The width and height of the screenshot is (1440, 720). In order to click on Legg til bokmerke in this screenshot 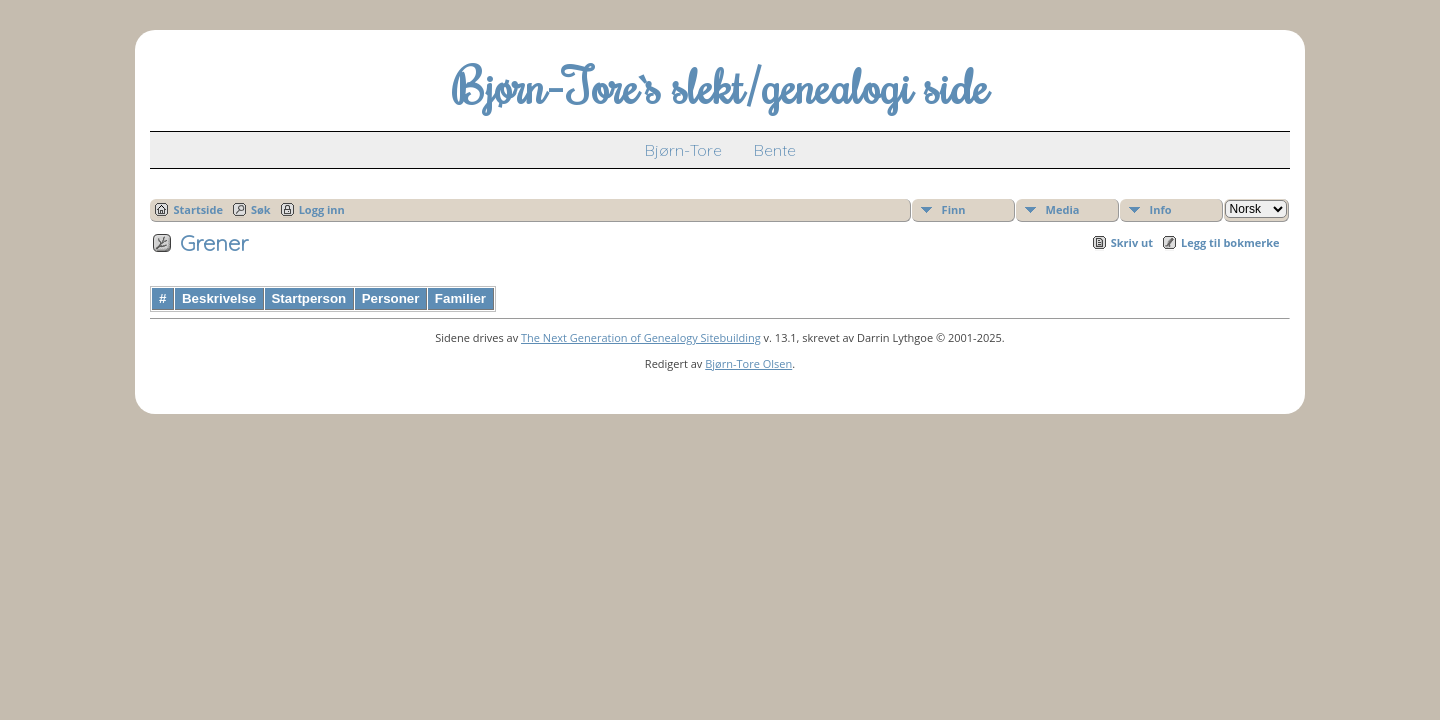, I will do `click(1230, 242)`.